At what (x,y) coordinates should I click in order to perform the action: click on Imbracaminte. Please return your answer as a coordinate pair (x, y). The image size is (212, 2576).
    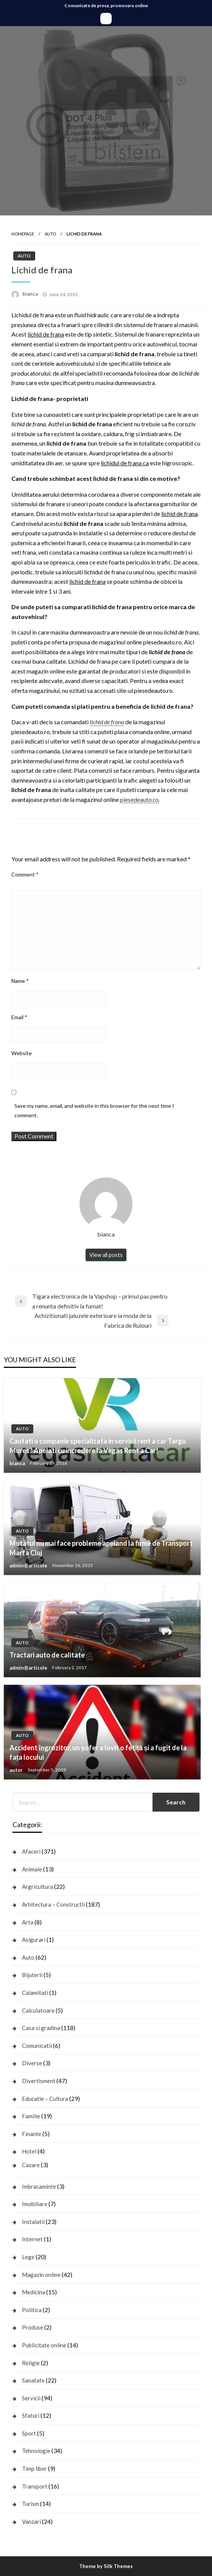
    Looking at the image, I should click on (39, 2186).